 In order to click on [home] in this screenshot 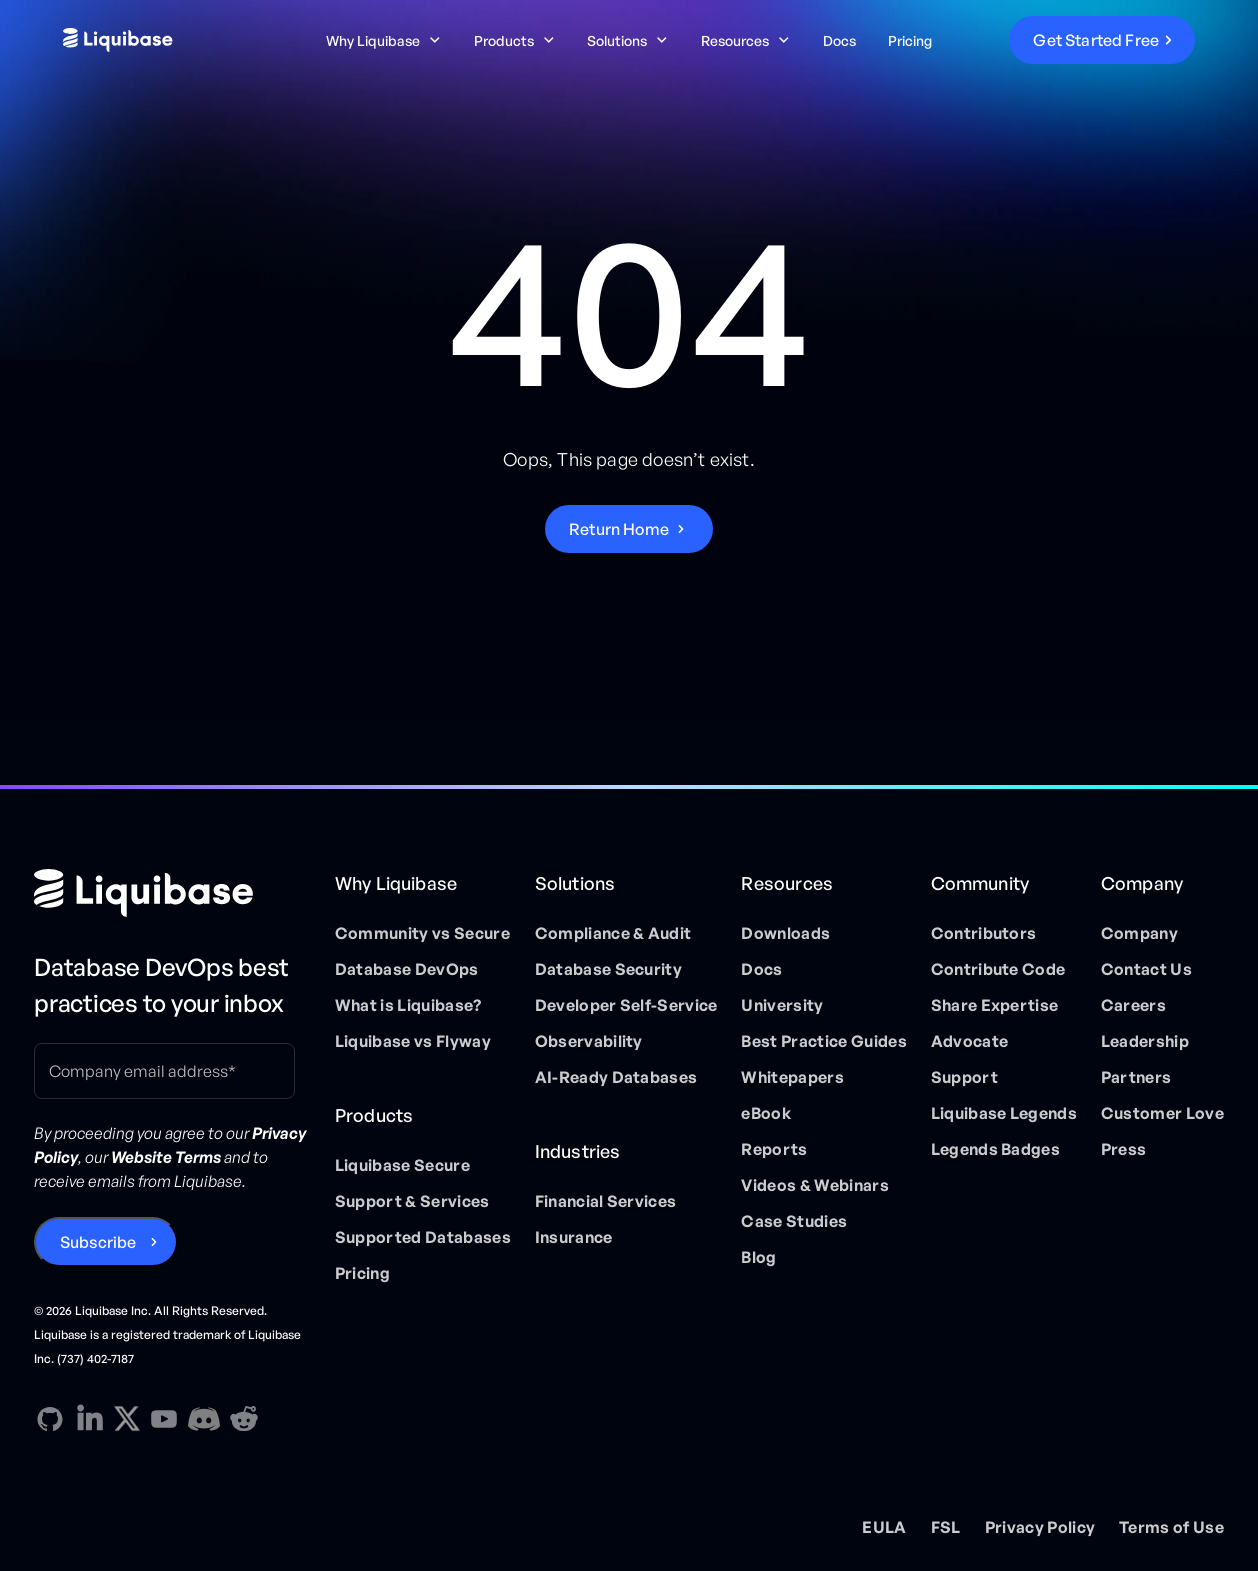, I will do `click(182, 40)`.